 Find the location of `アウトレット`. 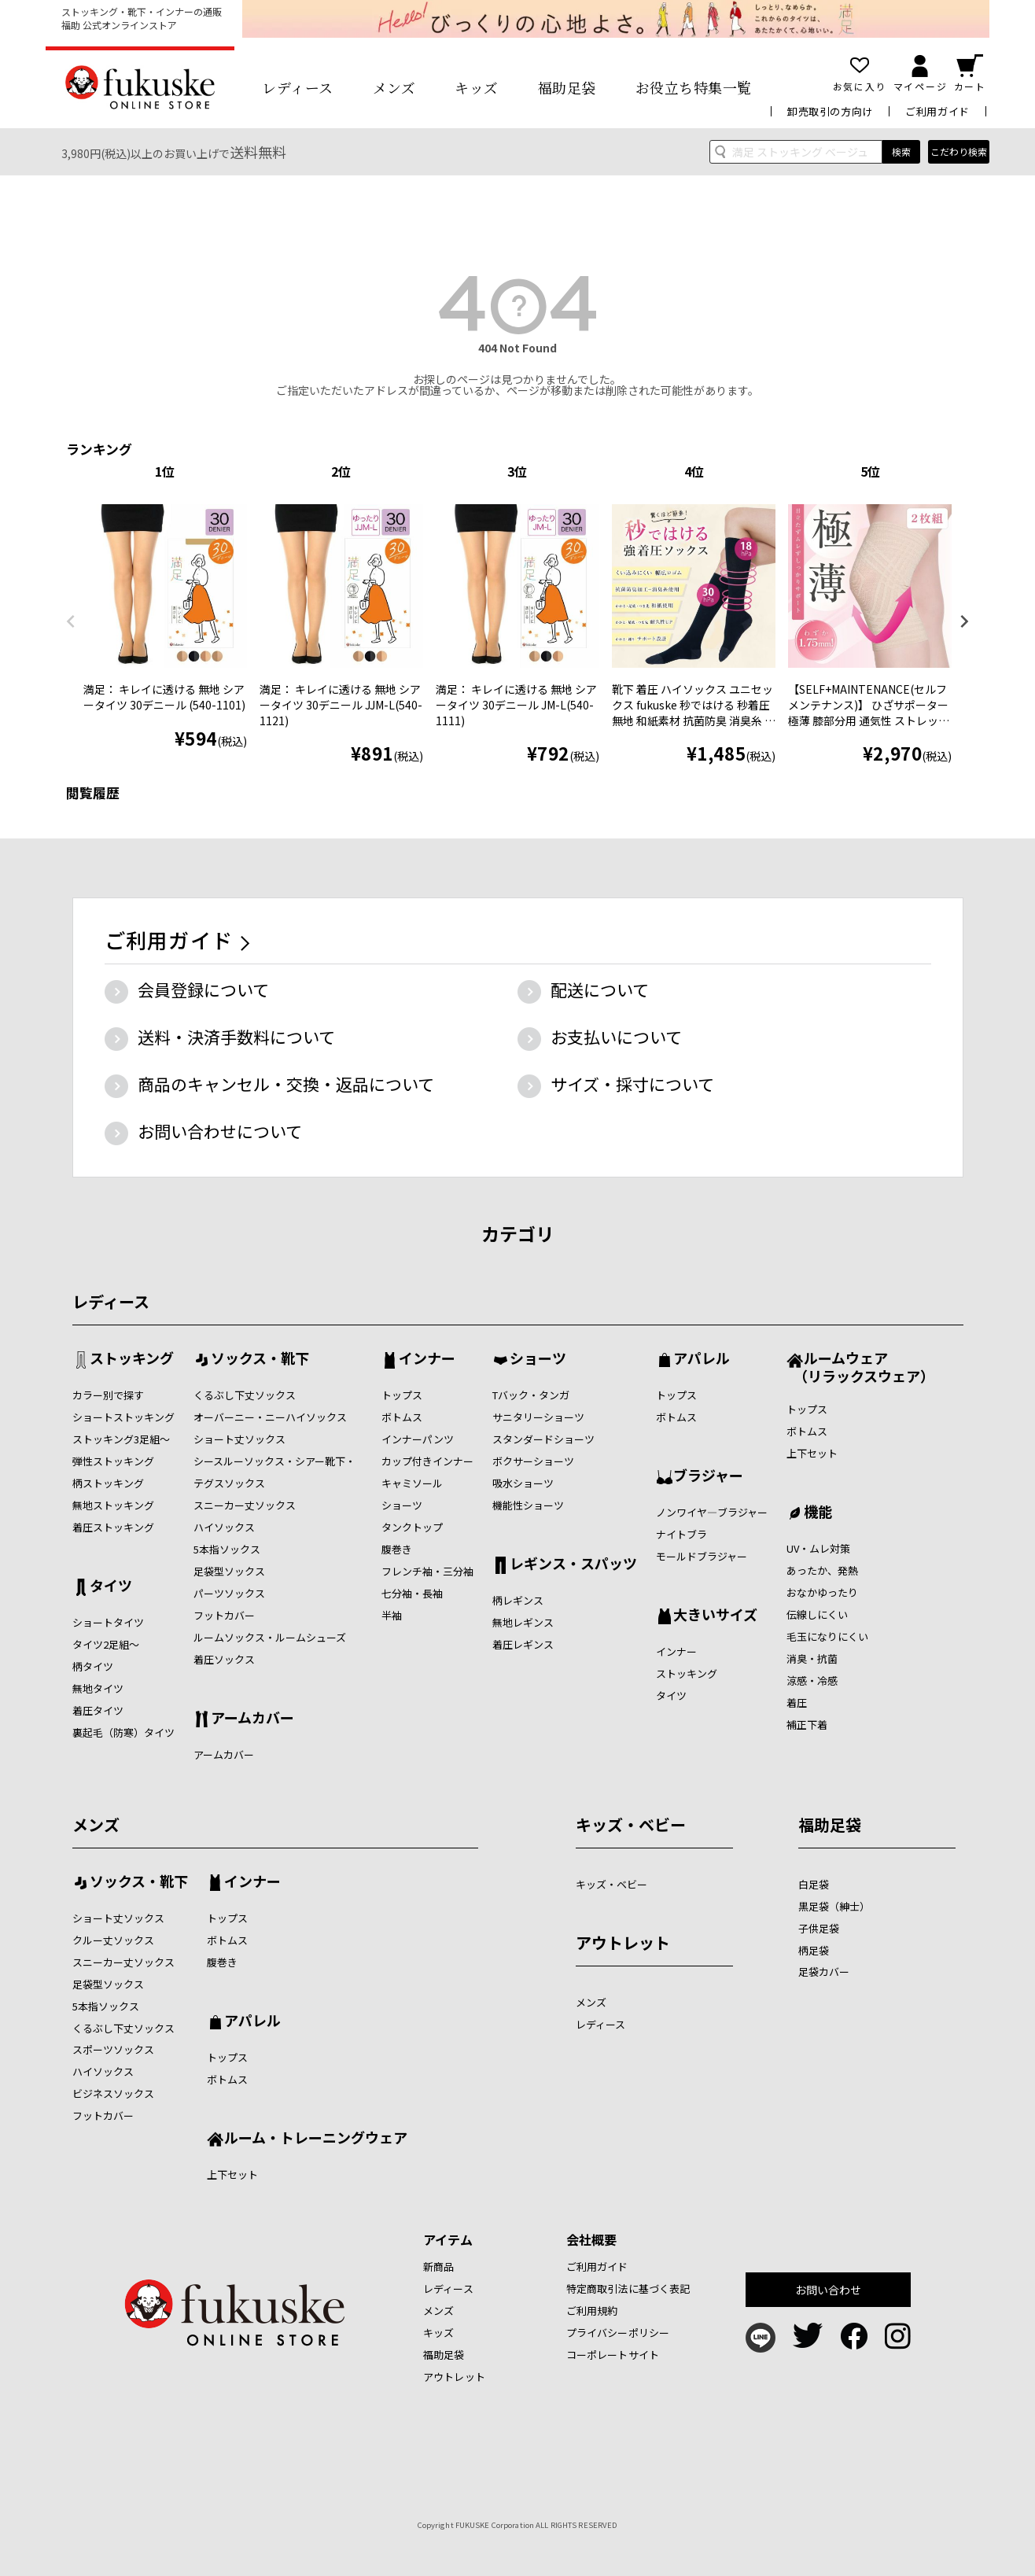

アウトレット is located at coordinates (623, 1942).